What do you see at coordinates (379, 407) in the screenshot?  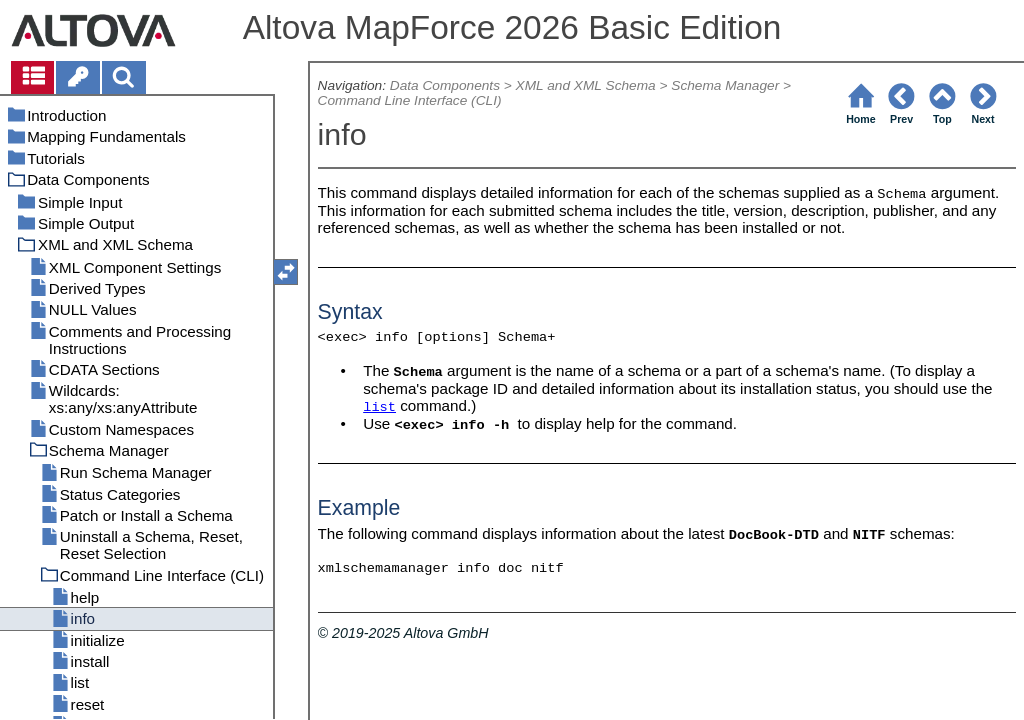 I see `list` at bounding box center [379, 407].